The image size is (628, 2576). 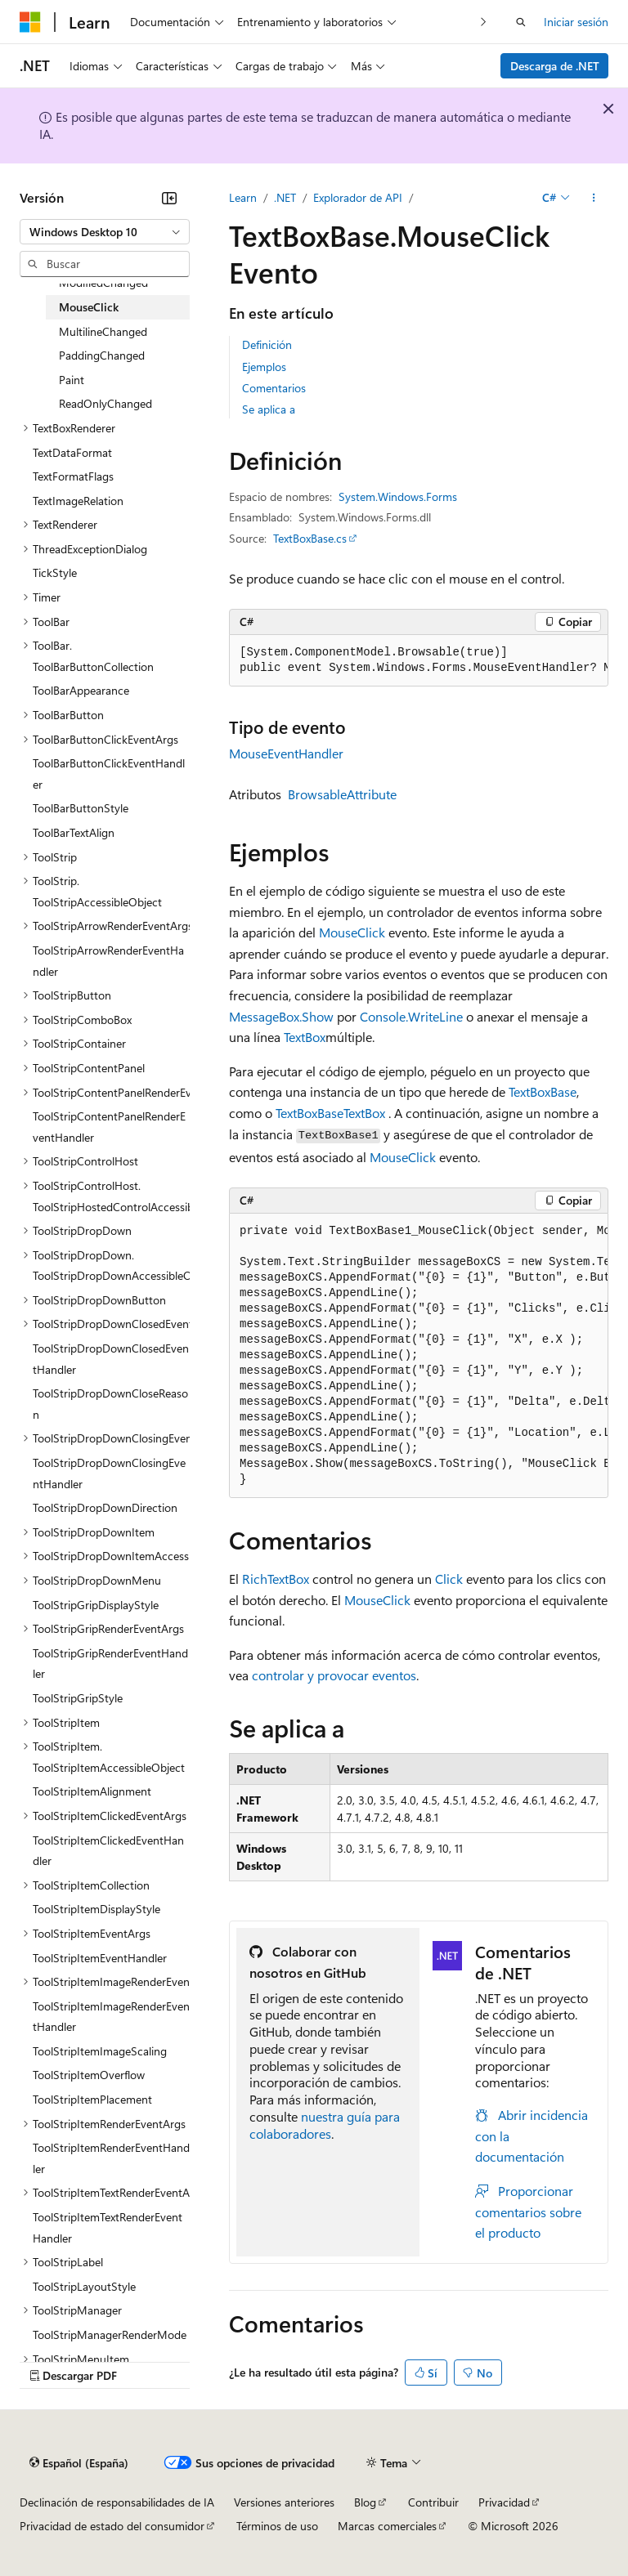 I want to click on Comentarios, so click(x=274, y=388).